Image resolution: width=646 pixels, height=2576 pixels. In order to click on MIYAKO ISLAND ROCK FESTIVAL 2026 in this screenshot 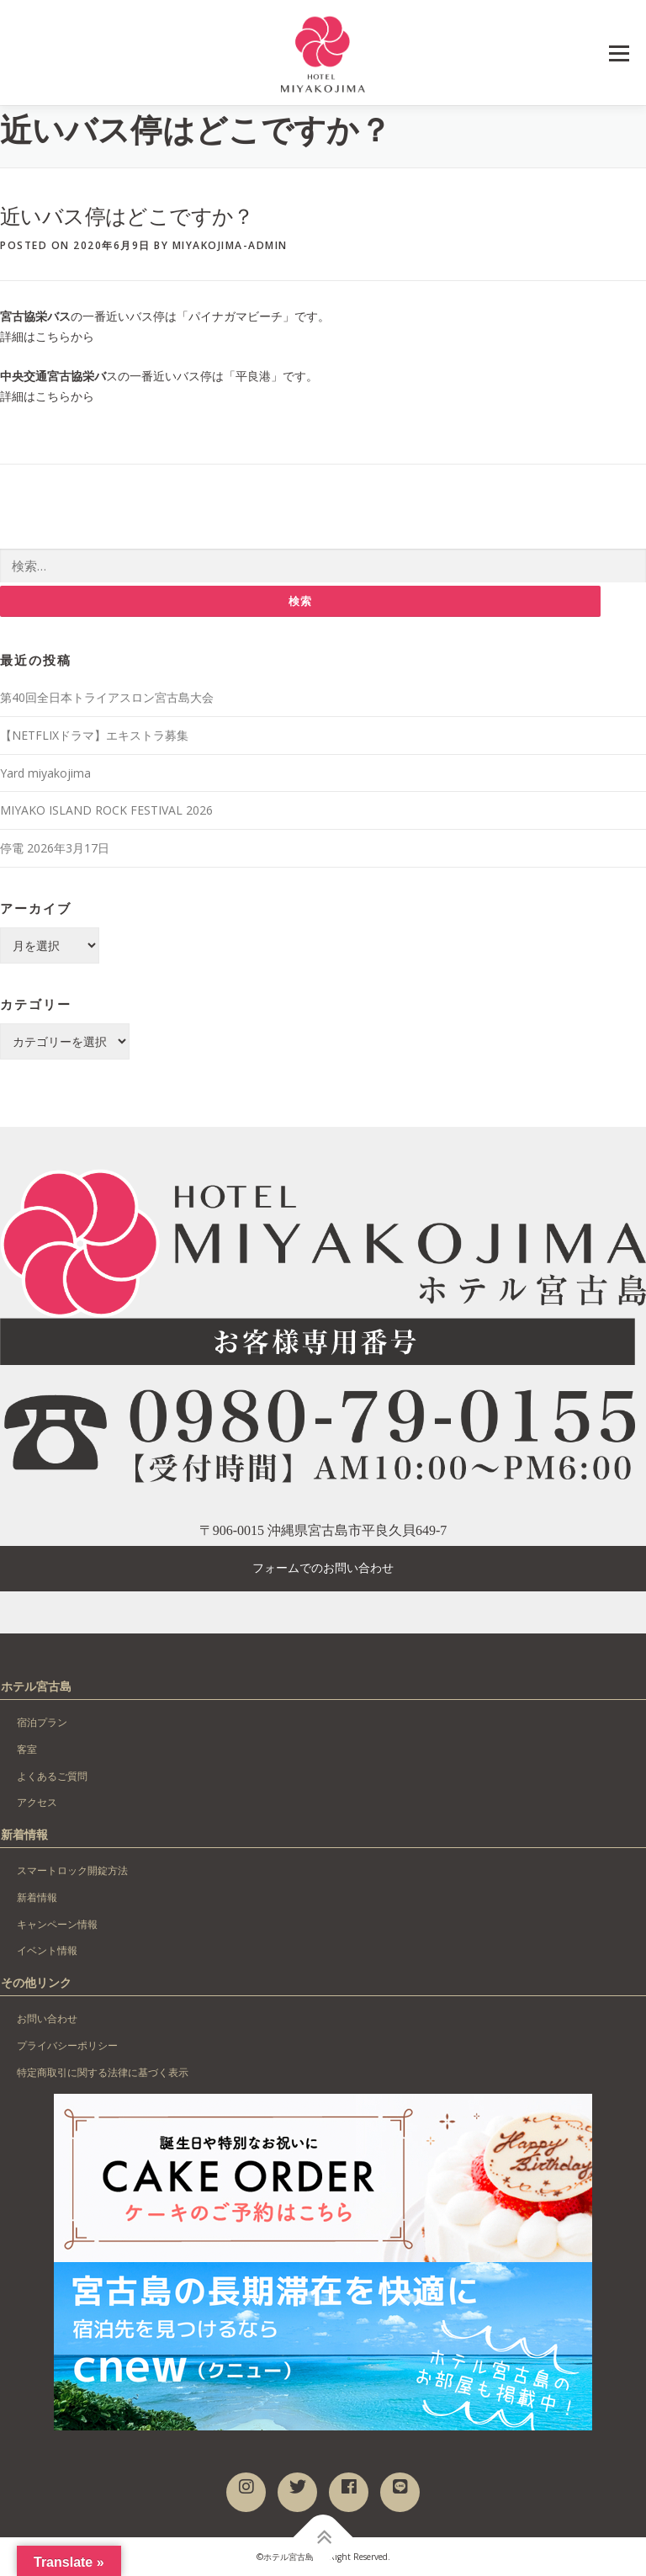, I will do `click(106, 811)`.